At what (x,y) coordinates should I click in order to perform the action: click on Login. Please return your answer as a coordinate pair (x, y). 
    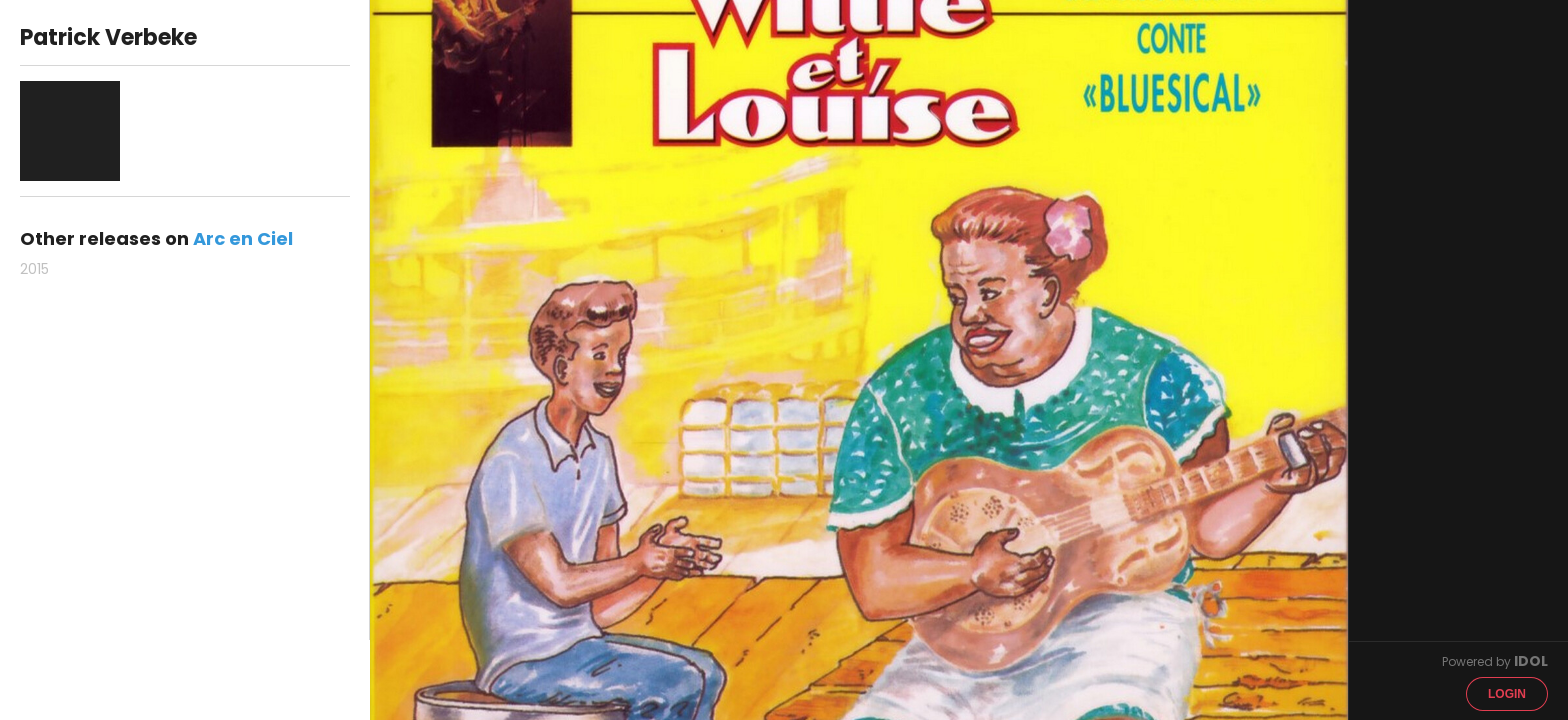
    Looking at the image, I should click on (1507, 694).